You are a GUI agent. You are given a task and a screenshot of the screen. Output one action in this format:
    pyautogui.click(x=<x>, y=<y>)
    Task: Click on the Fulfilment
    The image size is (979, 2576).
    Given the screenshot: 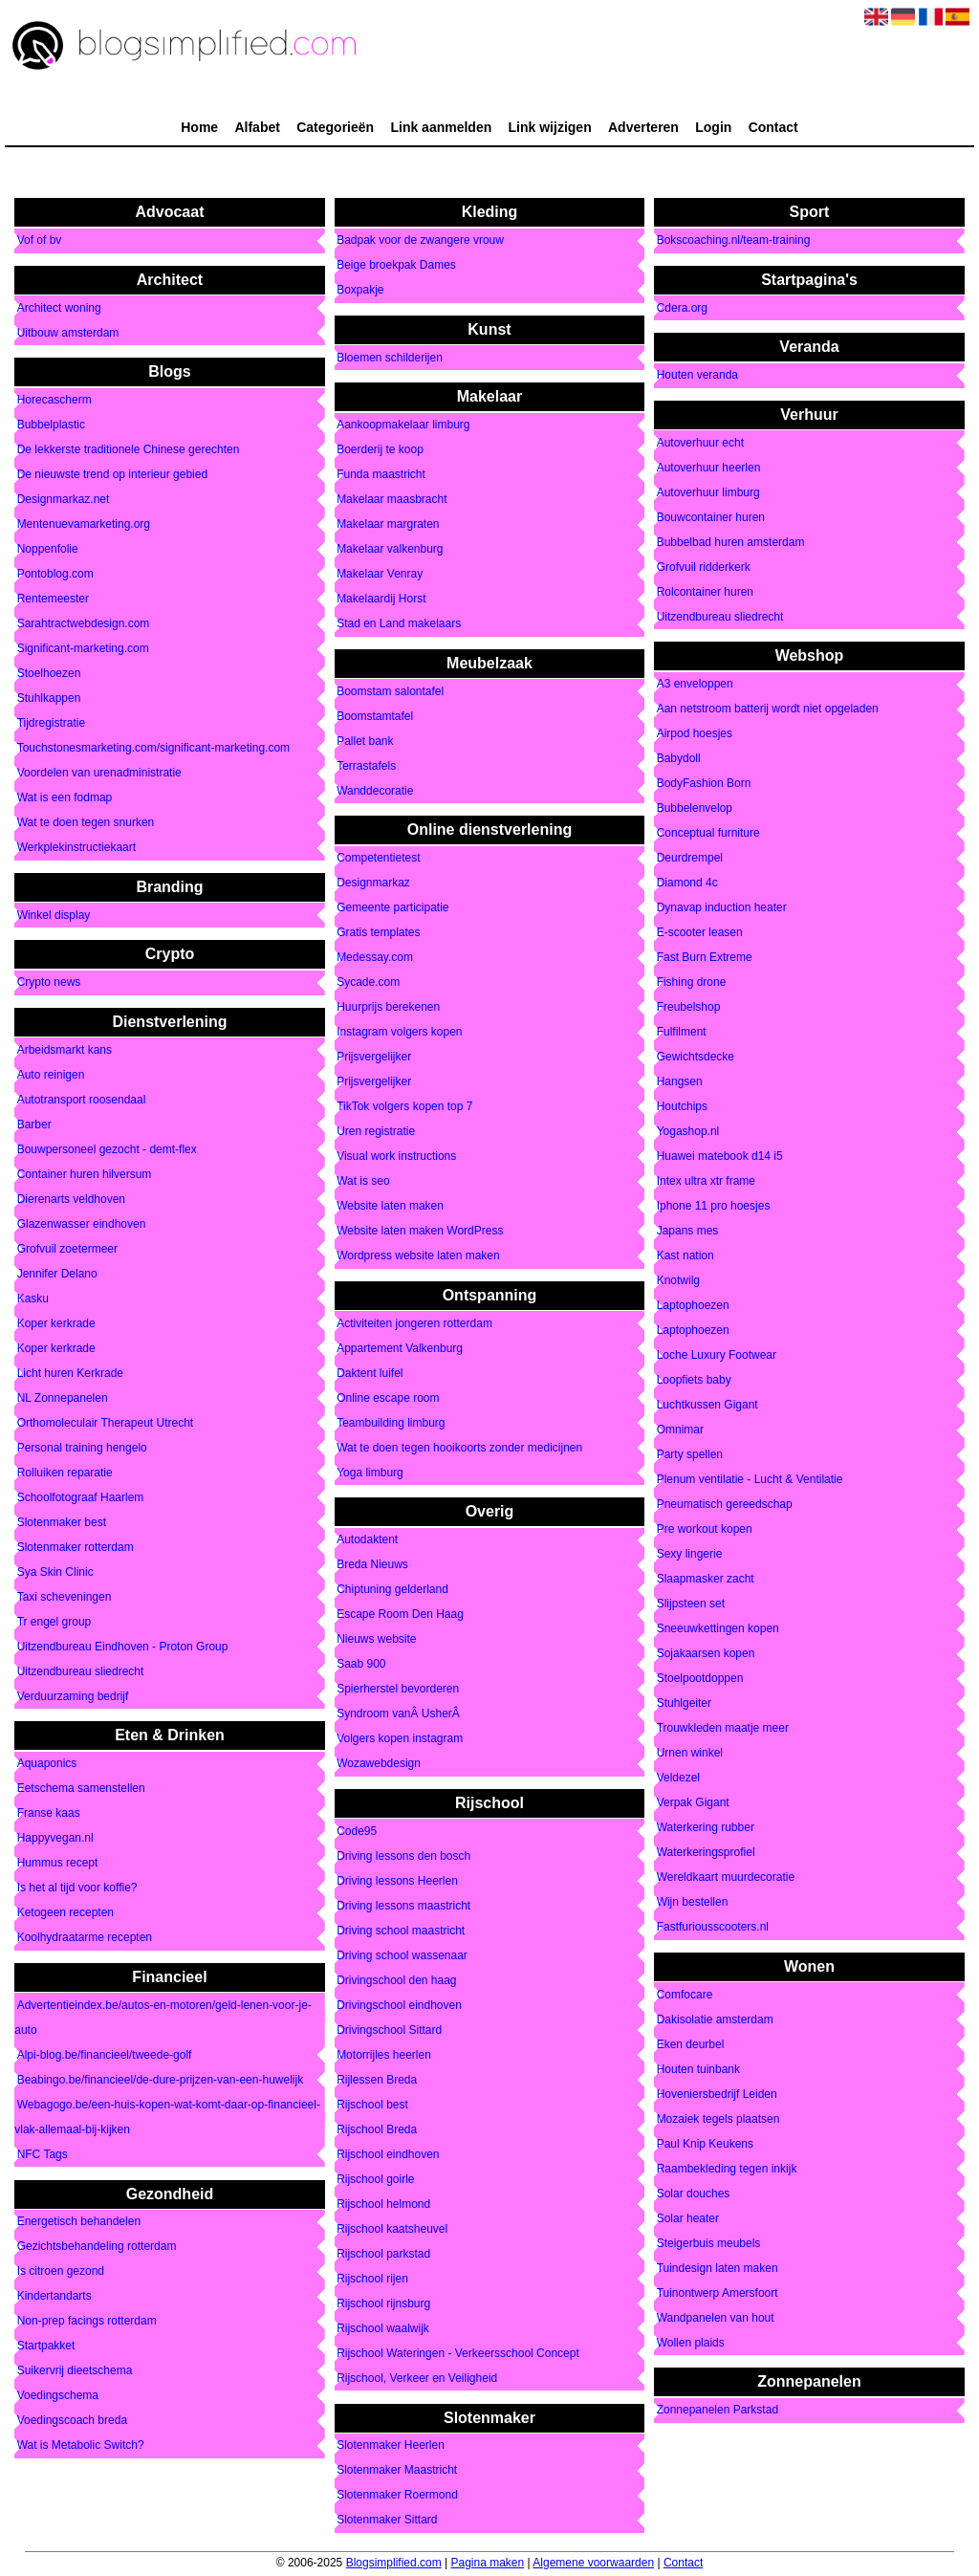 What is the action you would take?
    pyautogui.click(x=682, y=1032)
    